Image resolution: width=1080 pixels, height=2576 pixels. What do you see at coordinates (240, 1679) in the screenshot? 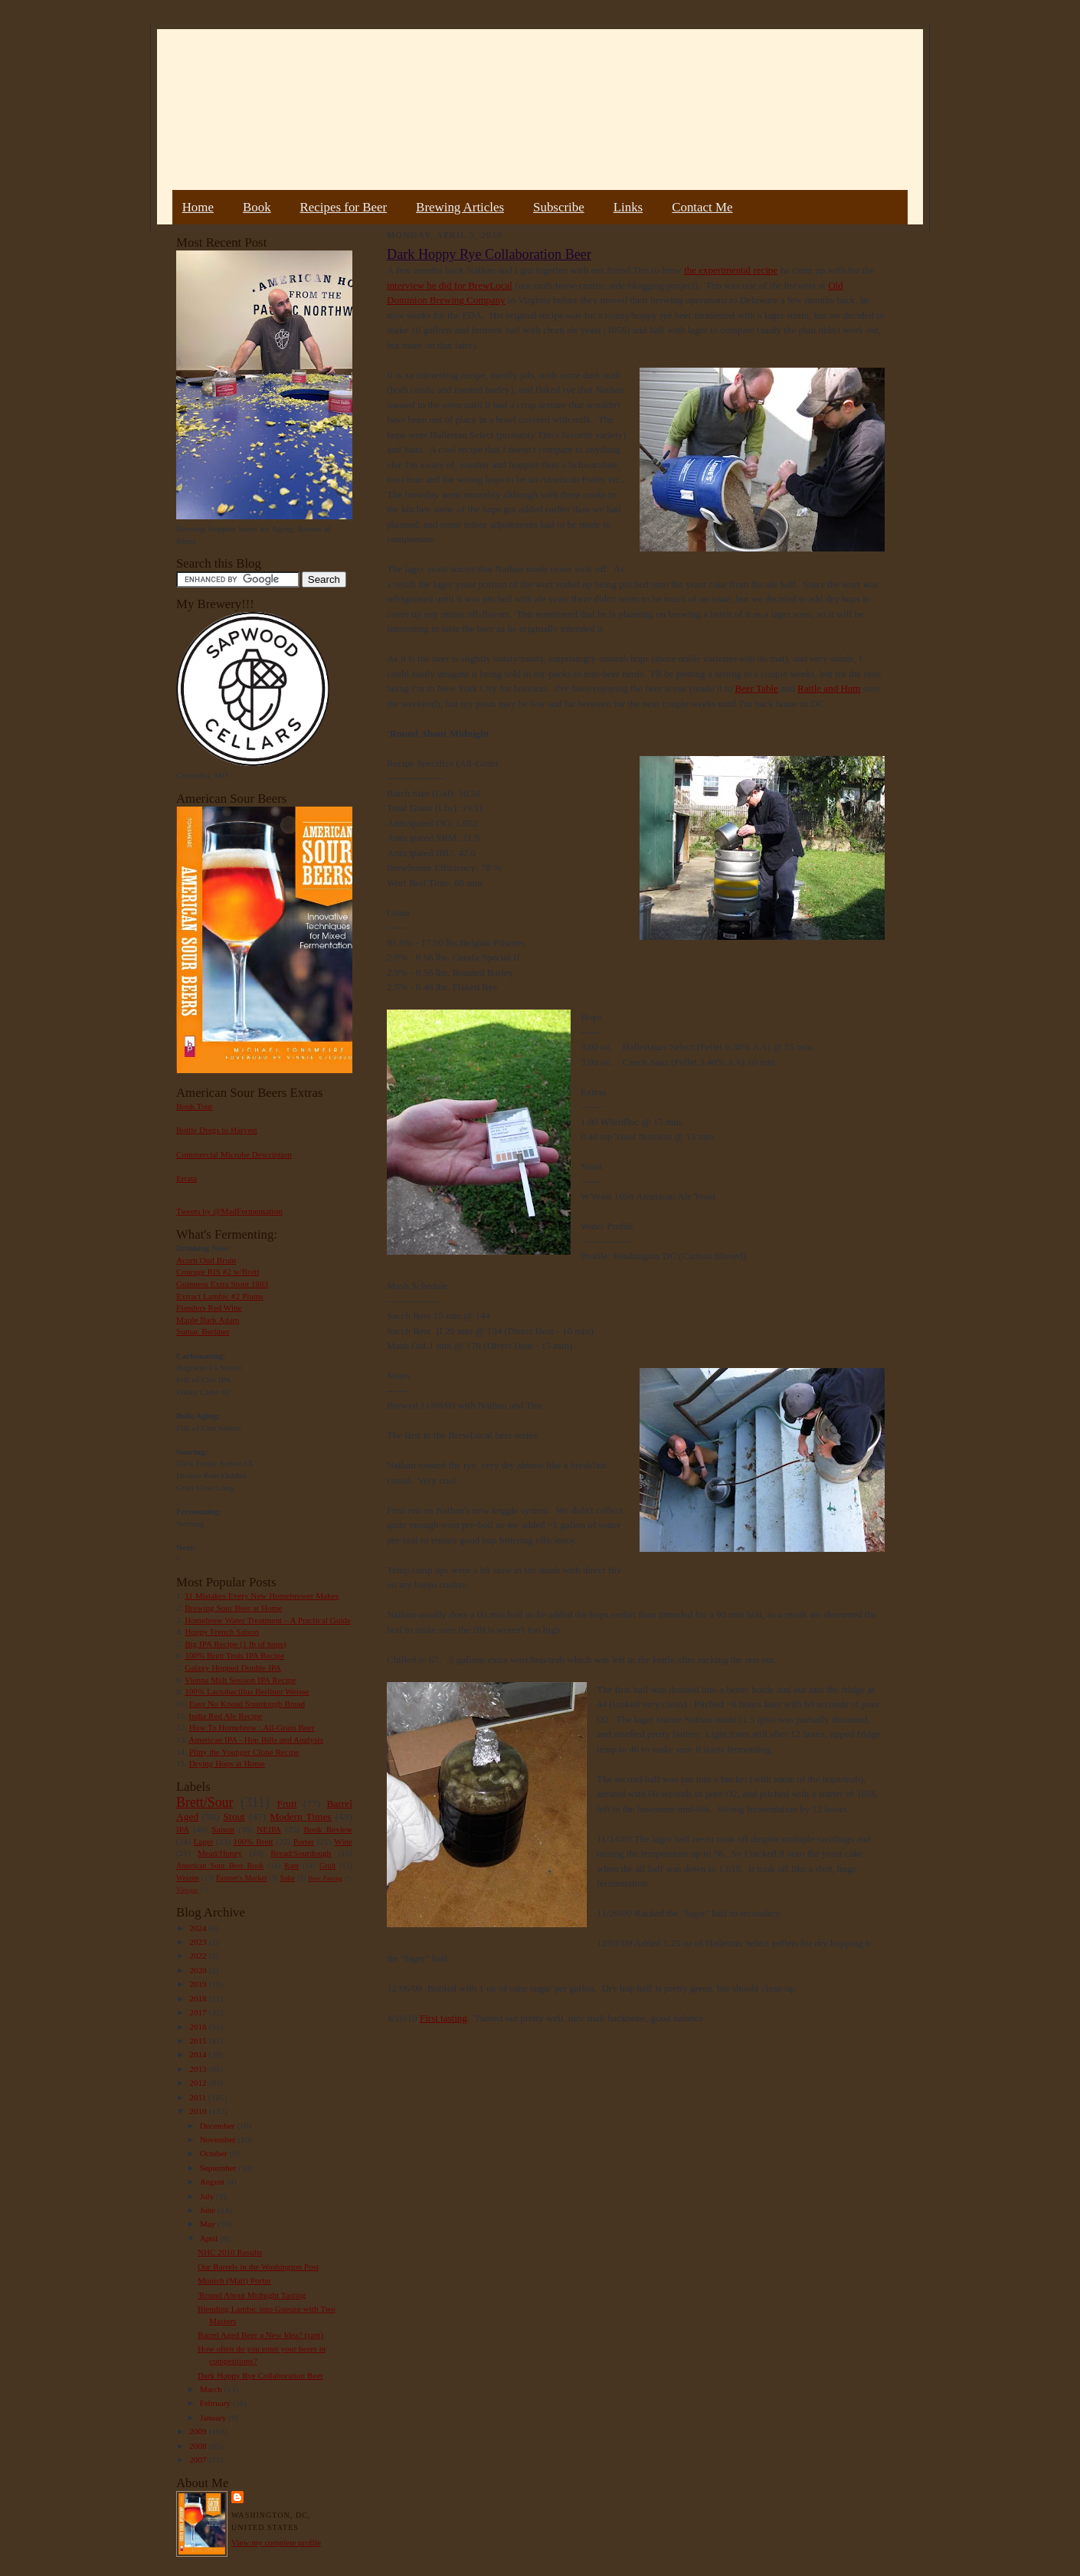
I see `Vienna Malt Session IPA Recipe` at bounding box center [240, 1679].